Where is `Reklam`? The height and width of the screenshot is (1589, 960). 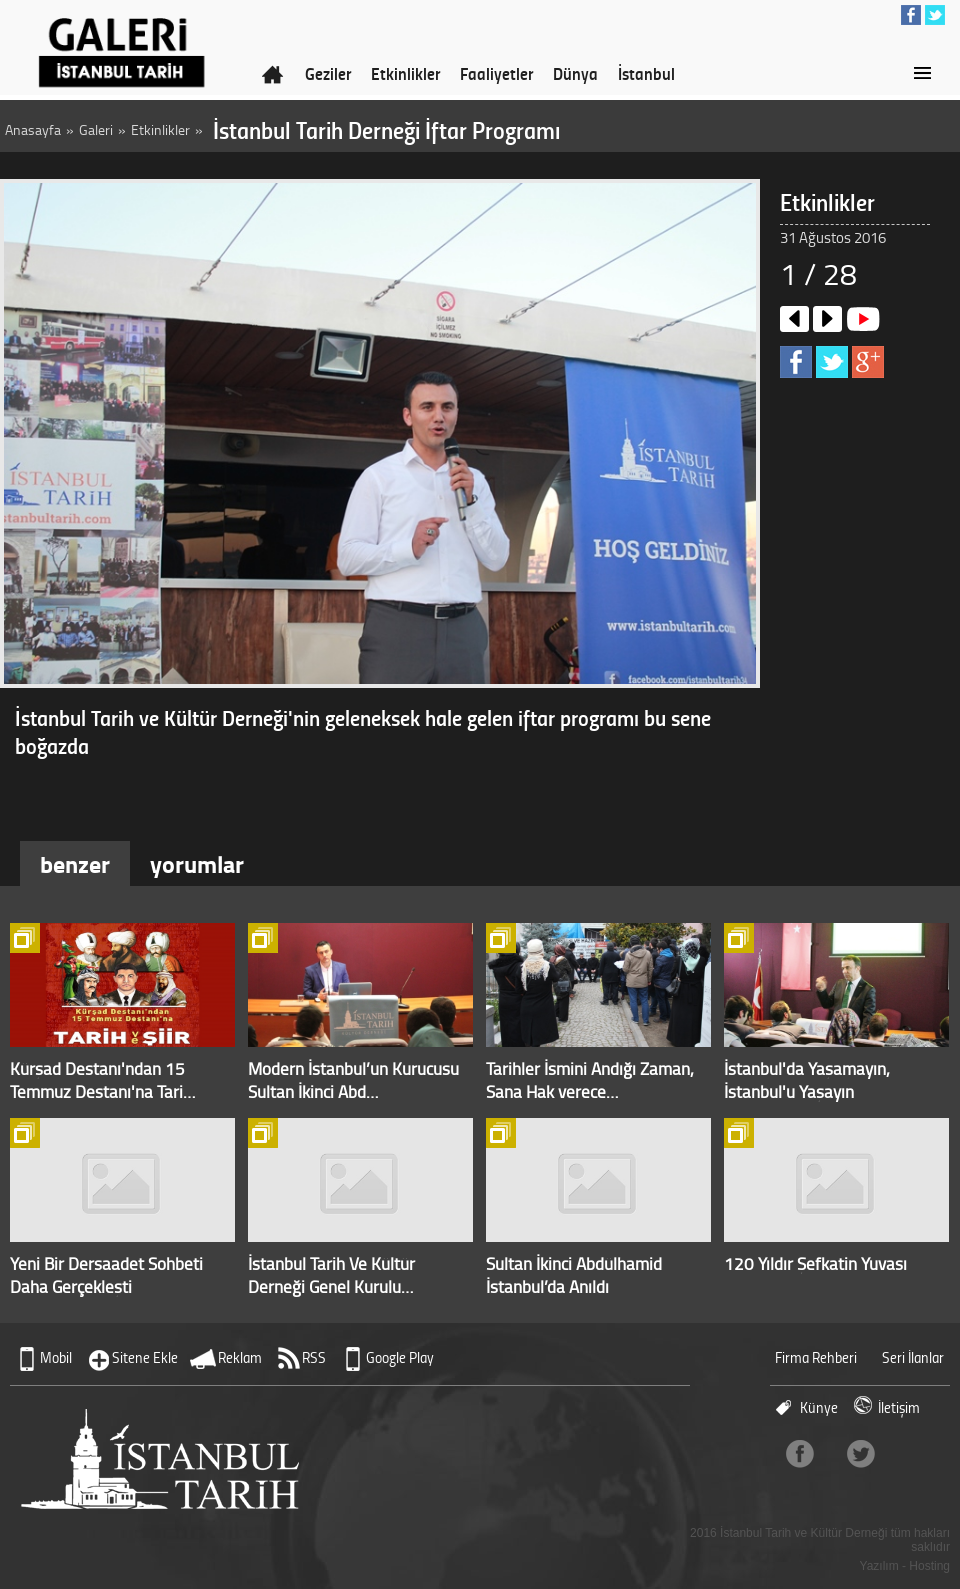
Reklam is located at coordinates (240, 1357).